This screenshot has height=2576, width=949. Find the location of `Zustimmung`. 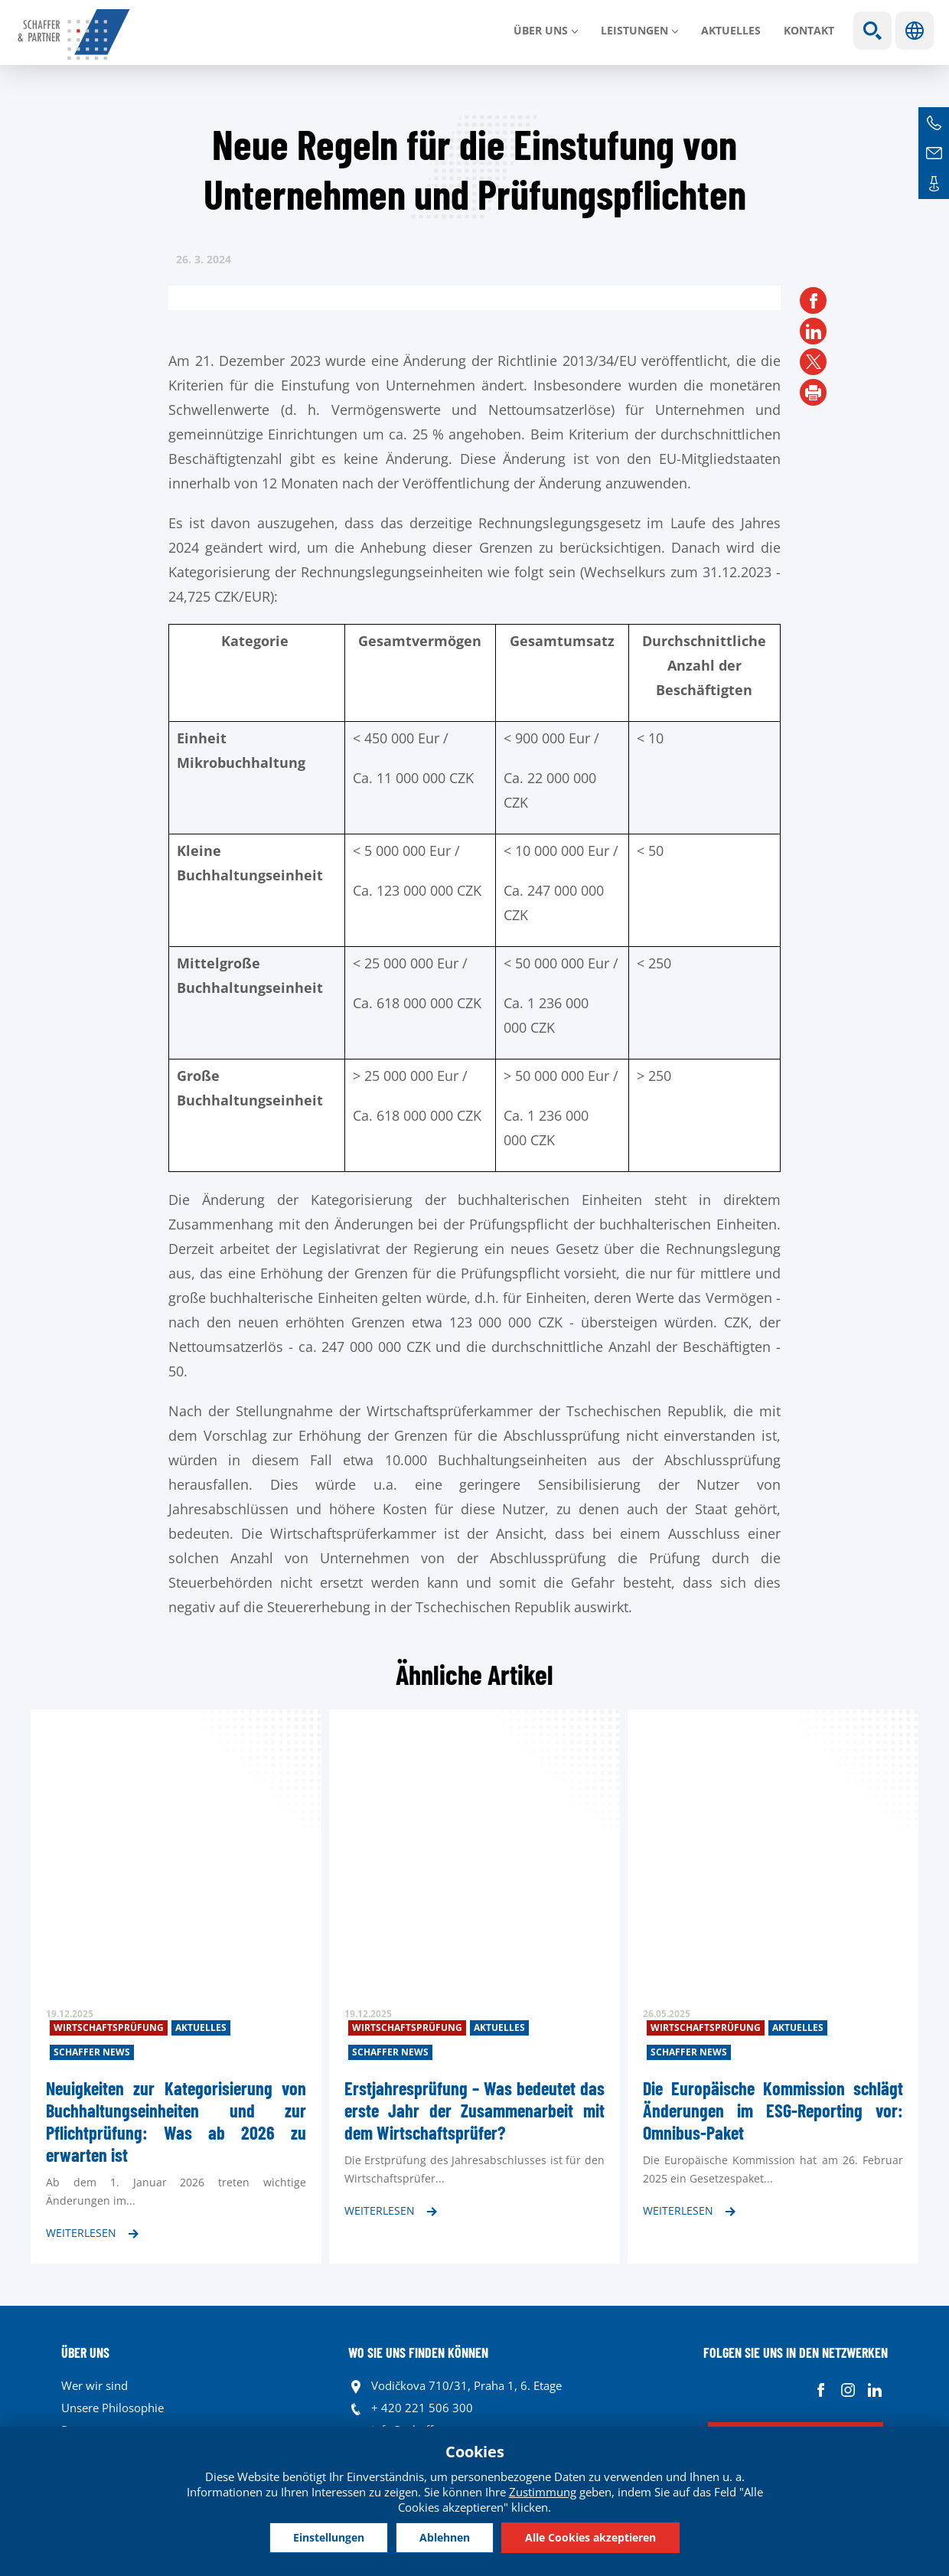

Zustimmung is located at coordinates (542, 2491).